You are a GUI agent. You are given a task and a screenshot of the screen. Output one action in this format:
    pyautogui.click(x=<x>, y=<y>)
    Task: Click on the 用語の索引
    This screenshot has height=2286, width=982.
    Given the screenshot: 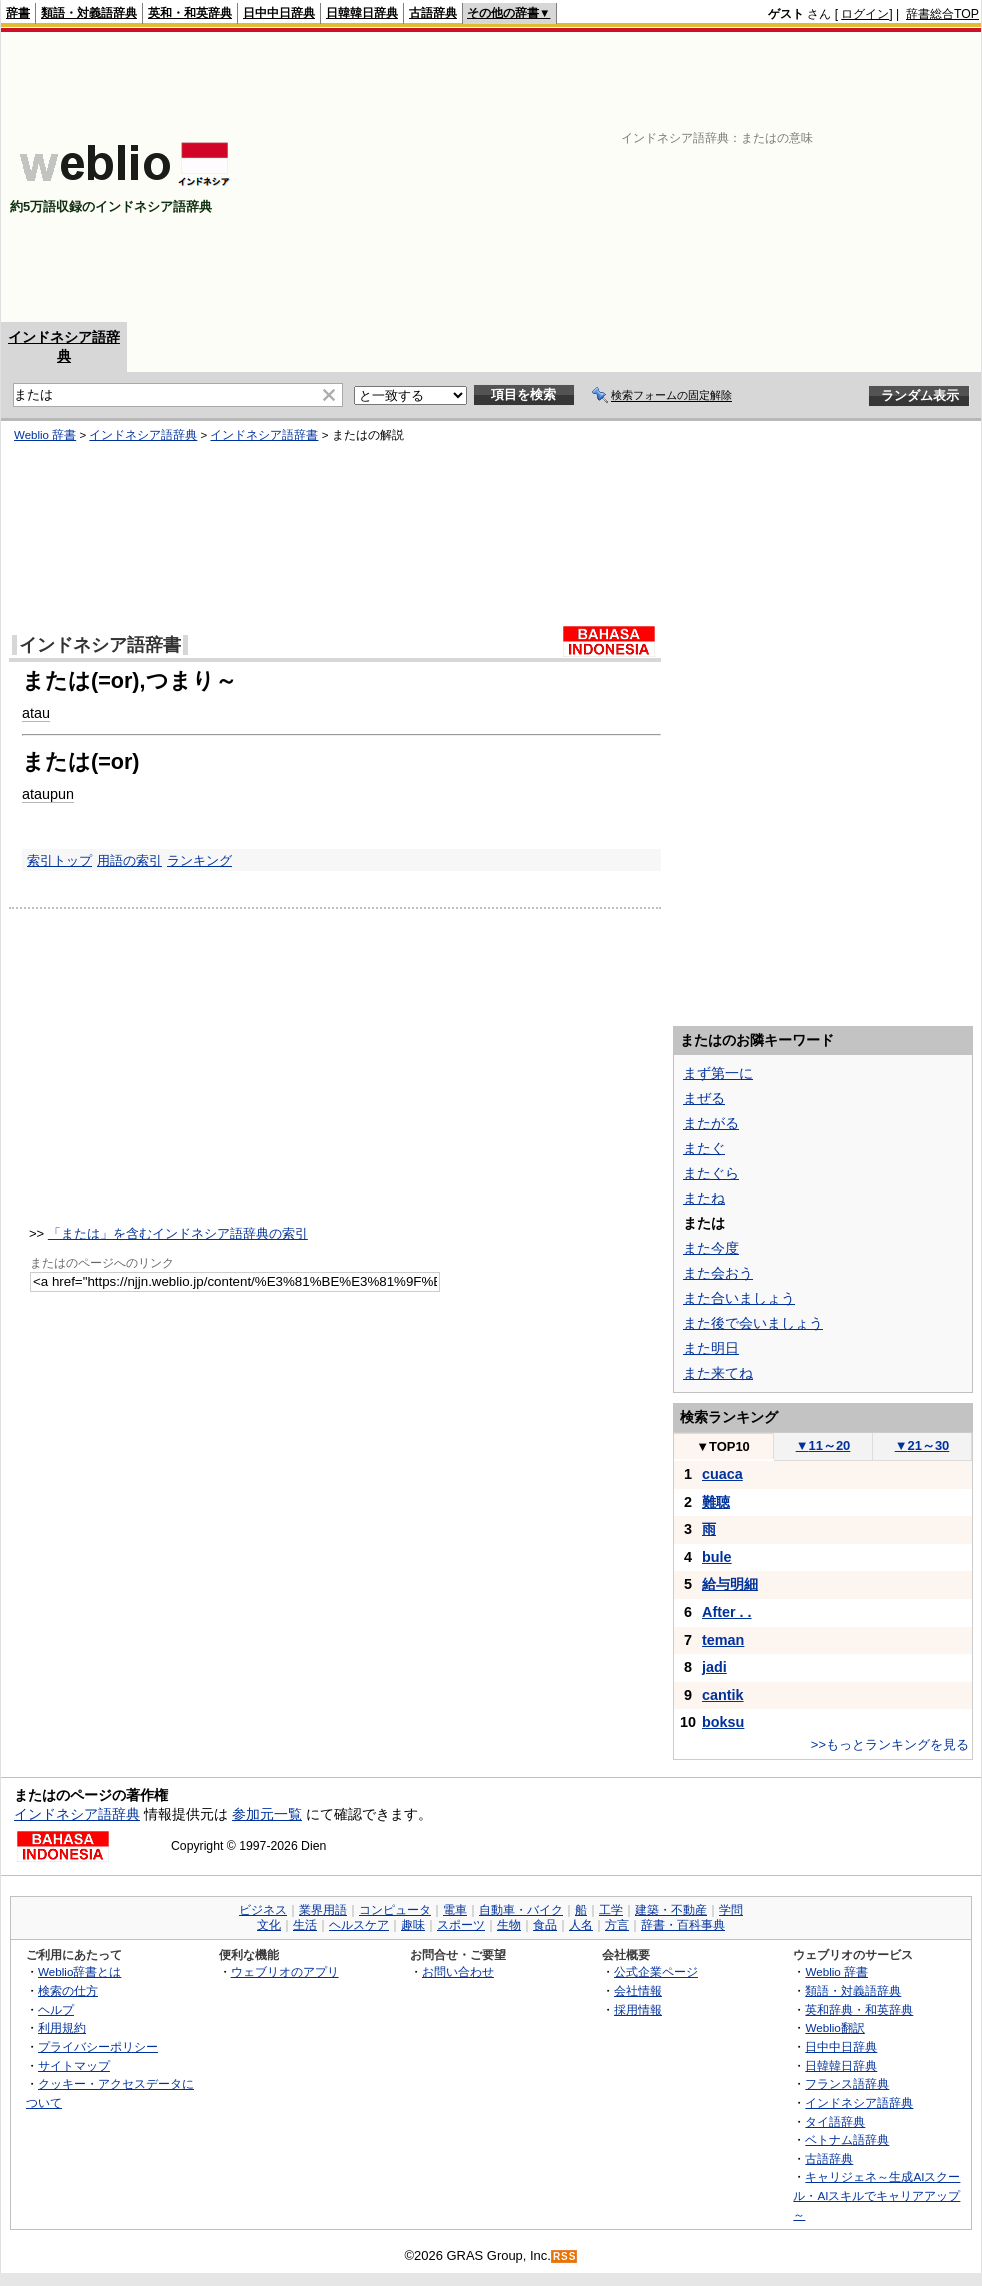 What is the action you would take?
    pyautogui.click(x=129, y=860)
    